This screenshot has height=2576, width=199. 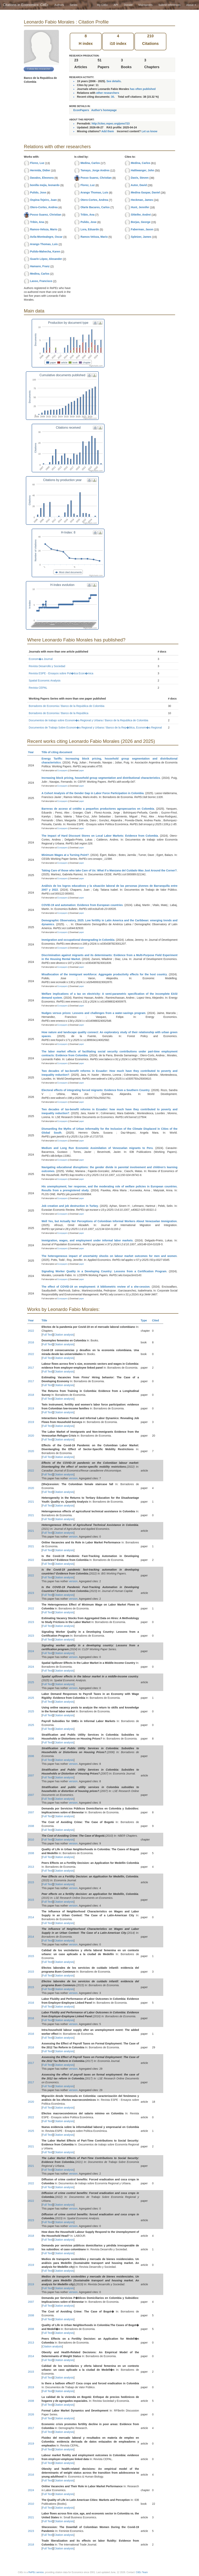 I want to click on 2018, so click(x=31, y=1394).